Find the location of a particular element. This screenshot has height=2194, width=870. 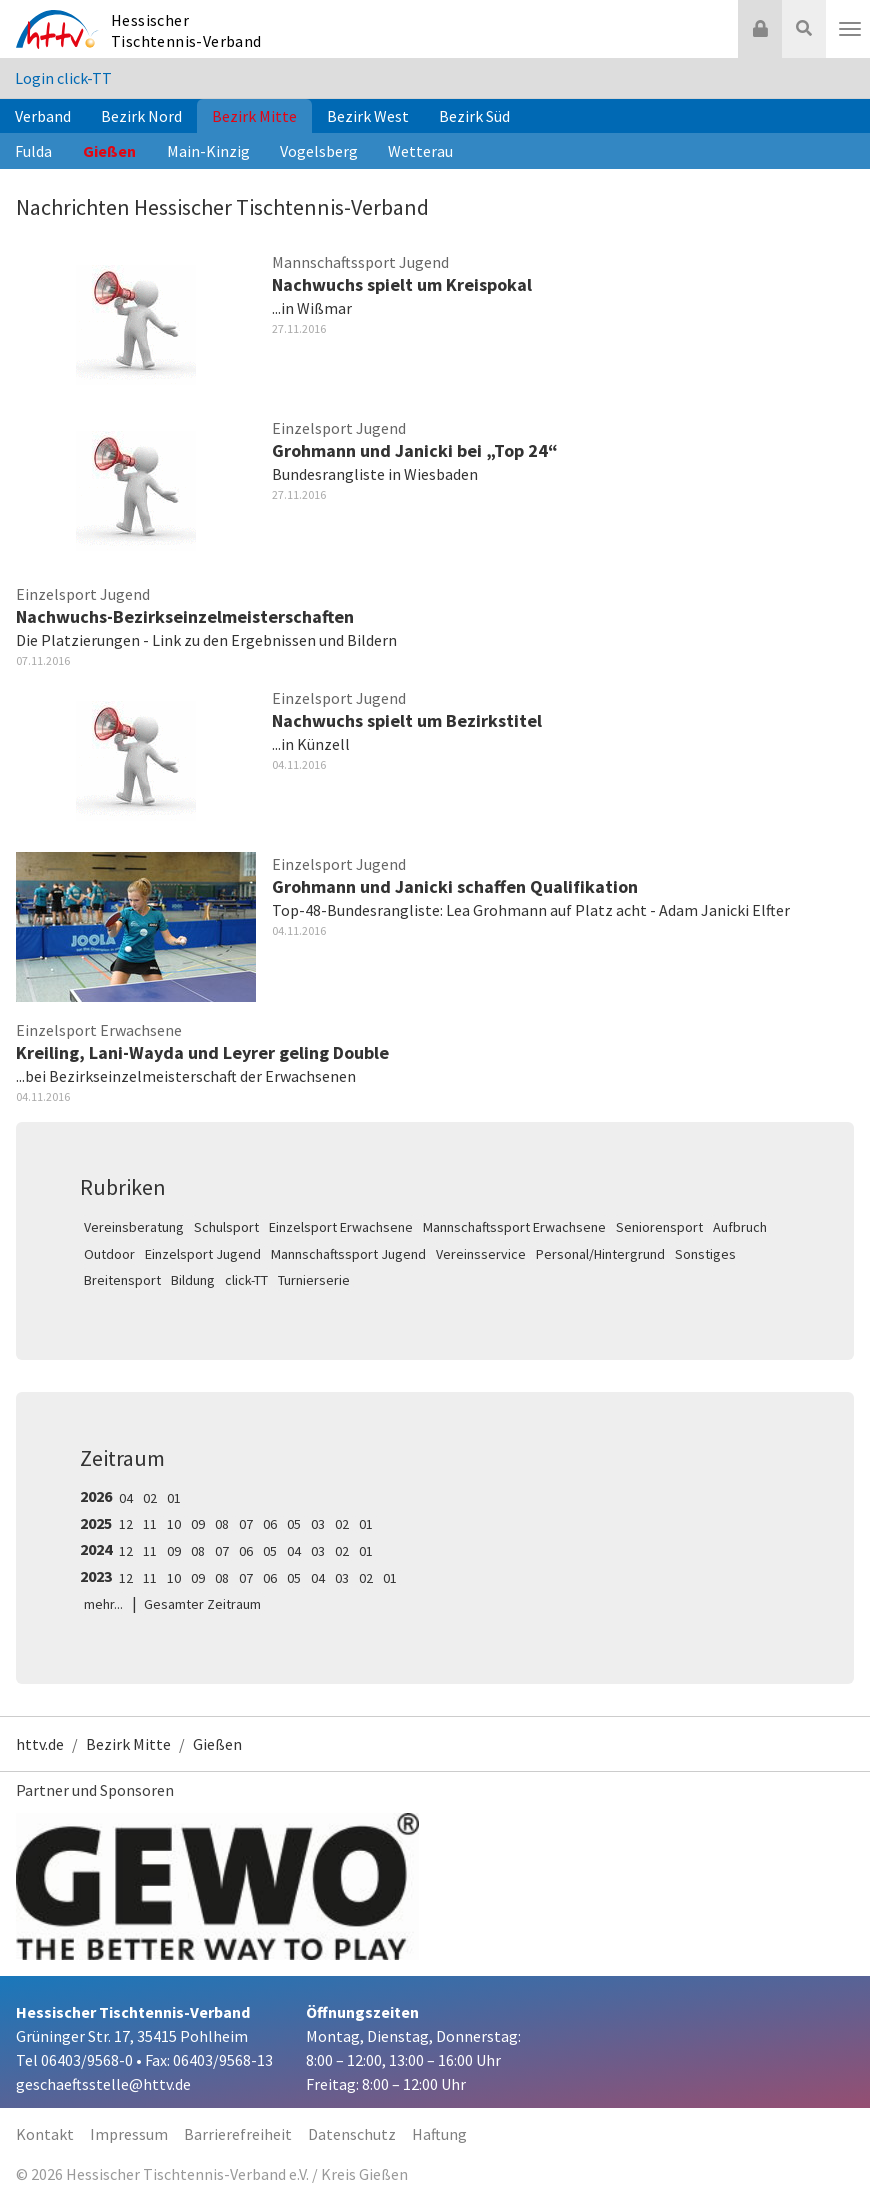

06 is located at coordinates (270, 1524).